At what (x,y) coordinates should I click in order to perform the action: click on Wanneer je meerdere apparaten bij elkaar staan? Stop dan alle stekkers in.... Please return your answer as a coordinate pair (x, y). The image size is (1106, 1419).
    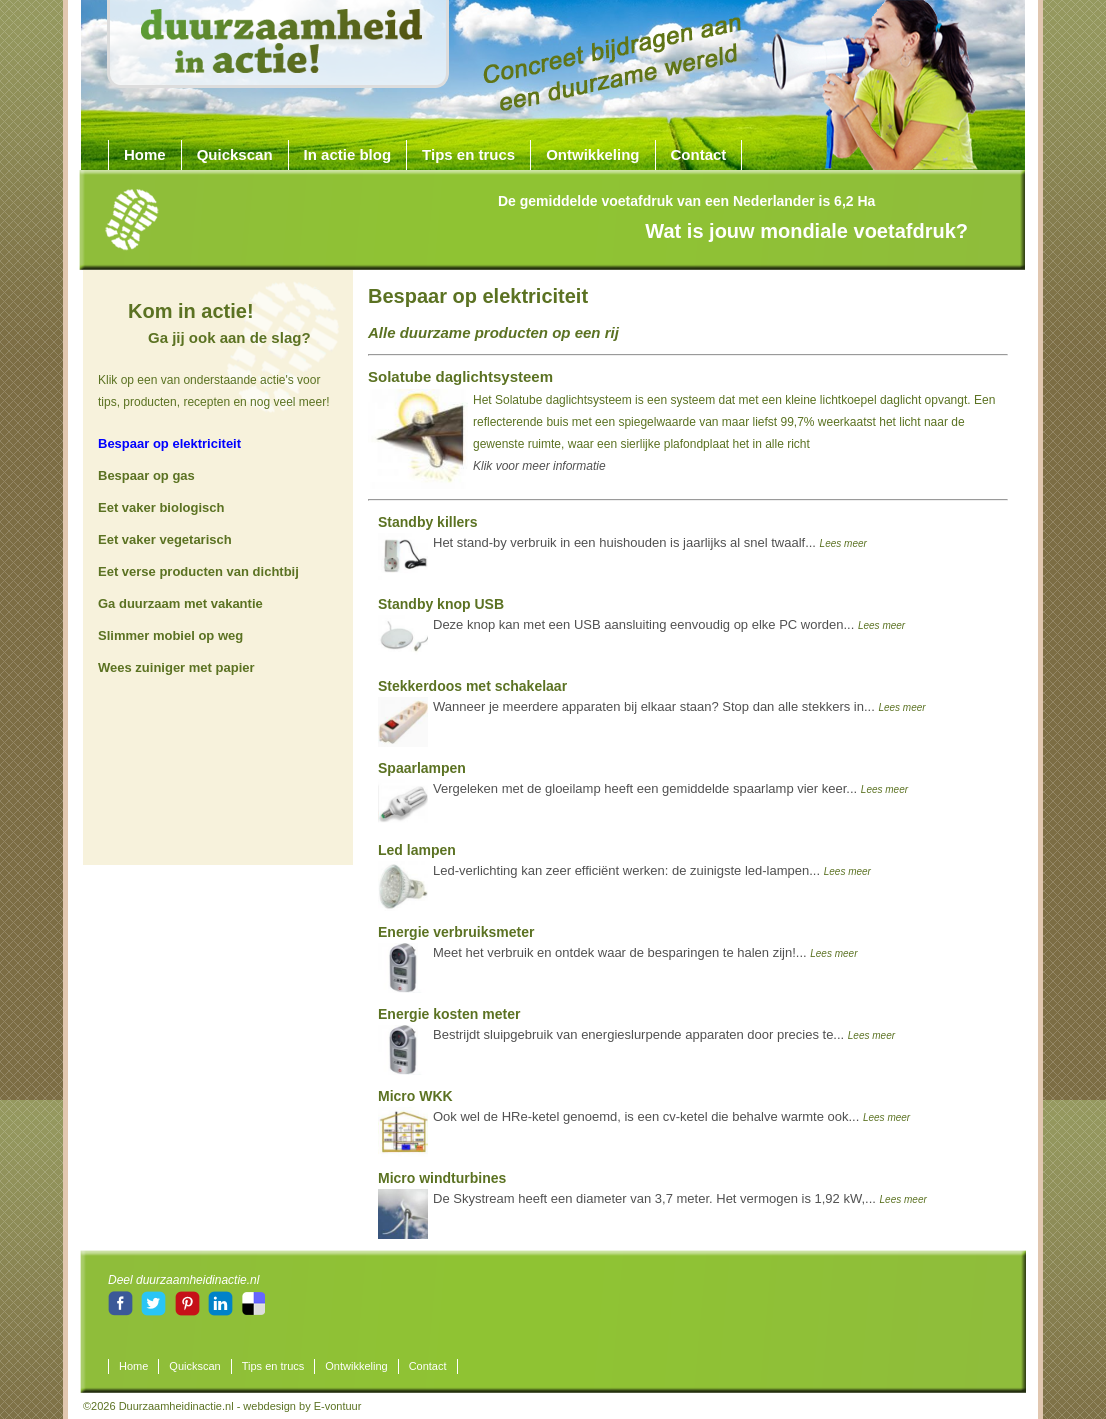
    Looking at the image, I should click on (652, 701).